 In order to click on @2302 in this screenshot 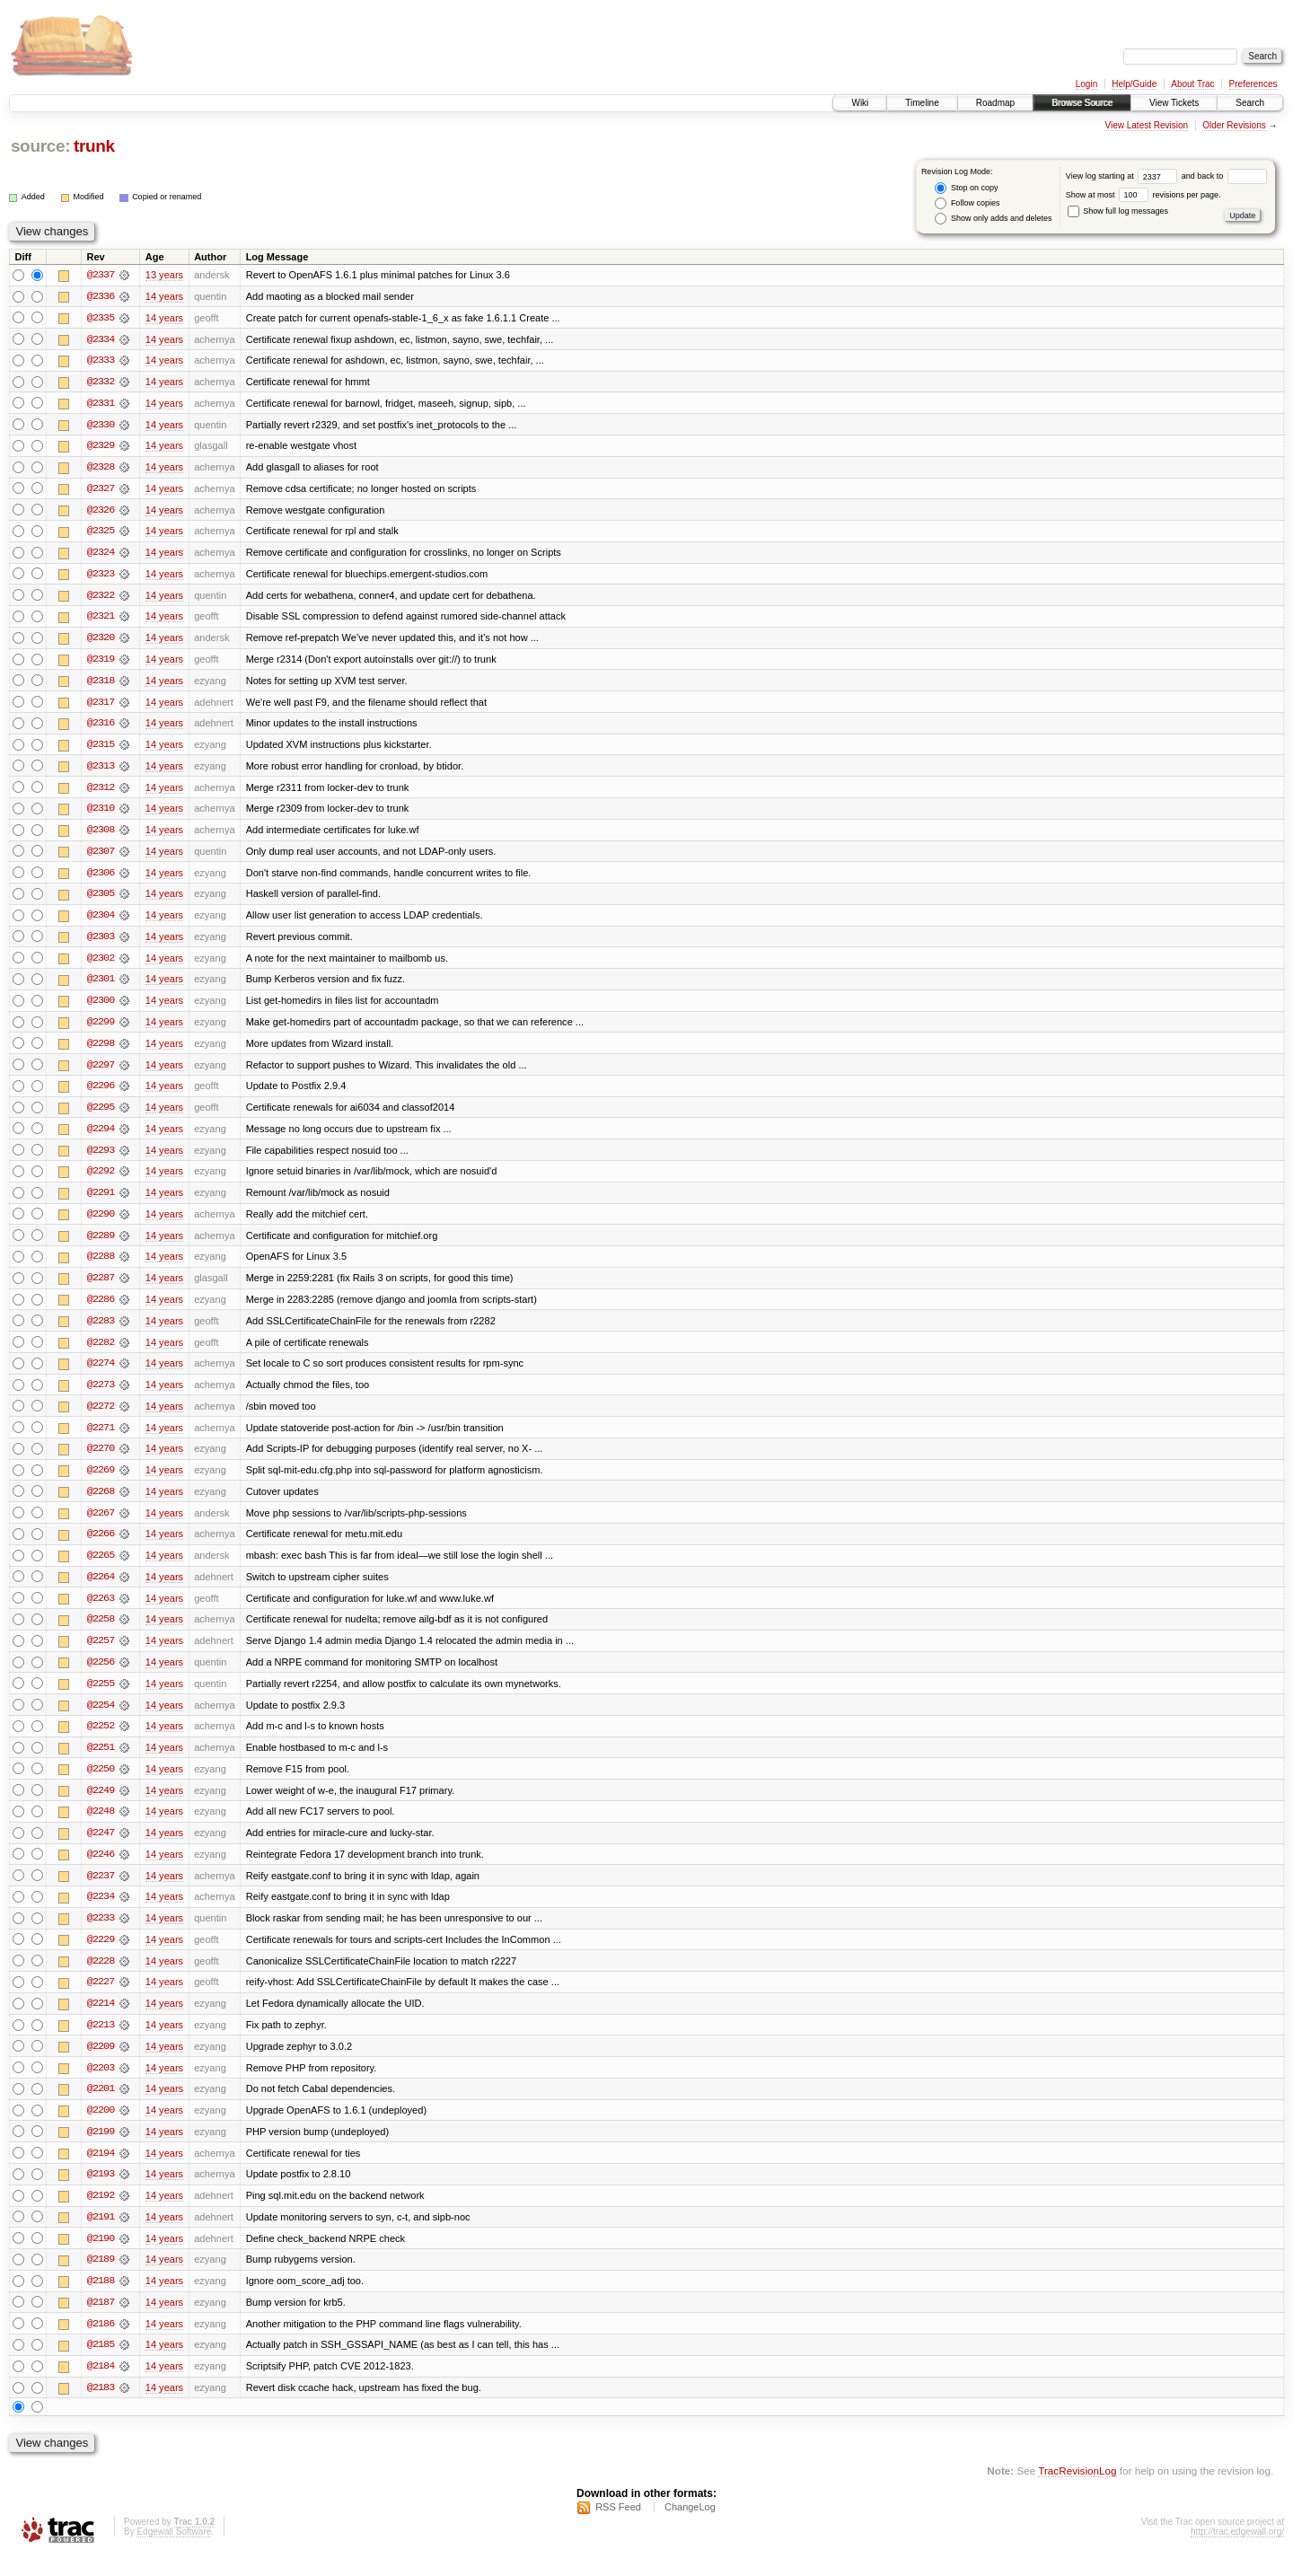, I will do `click(100, 964)`.